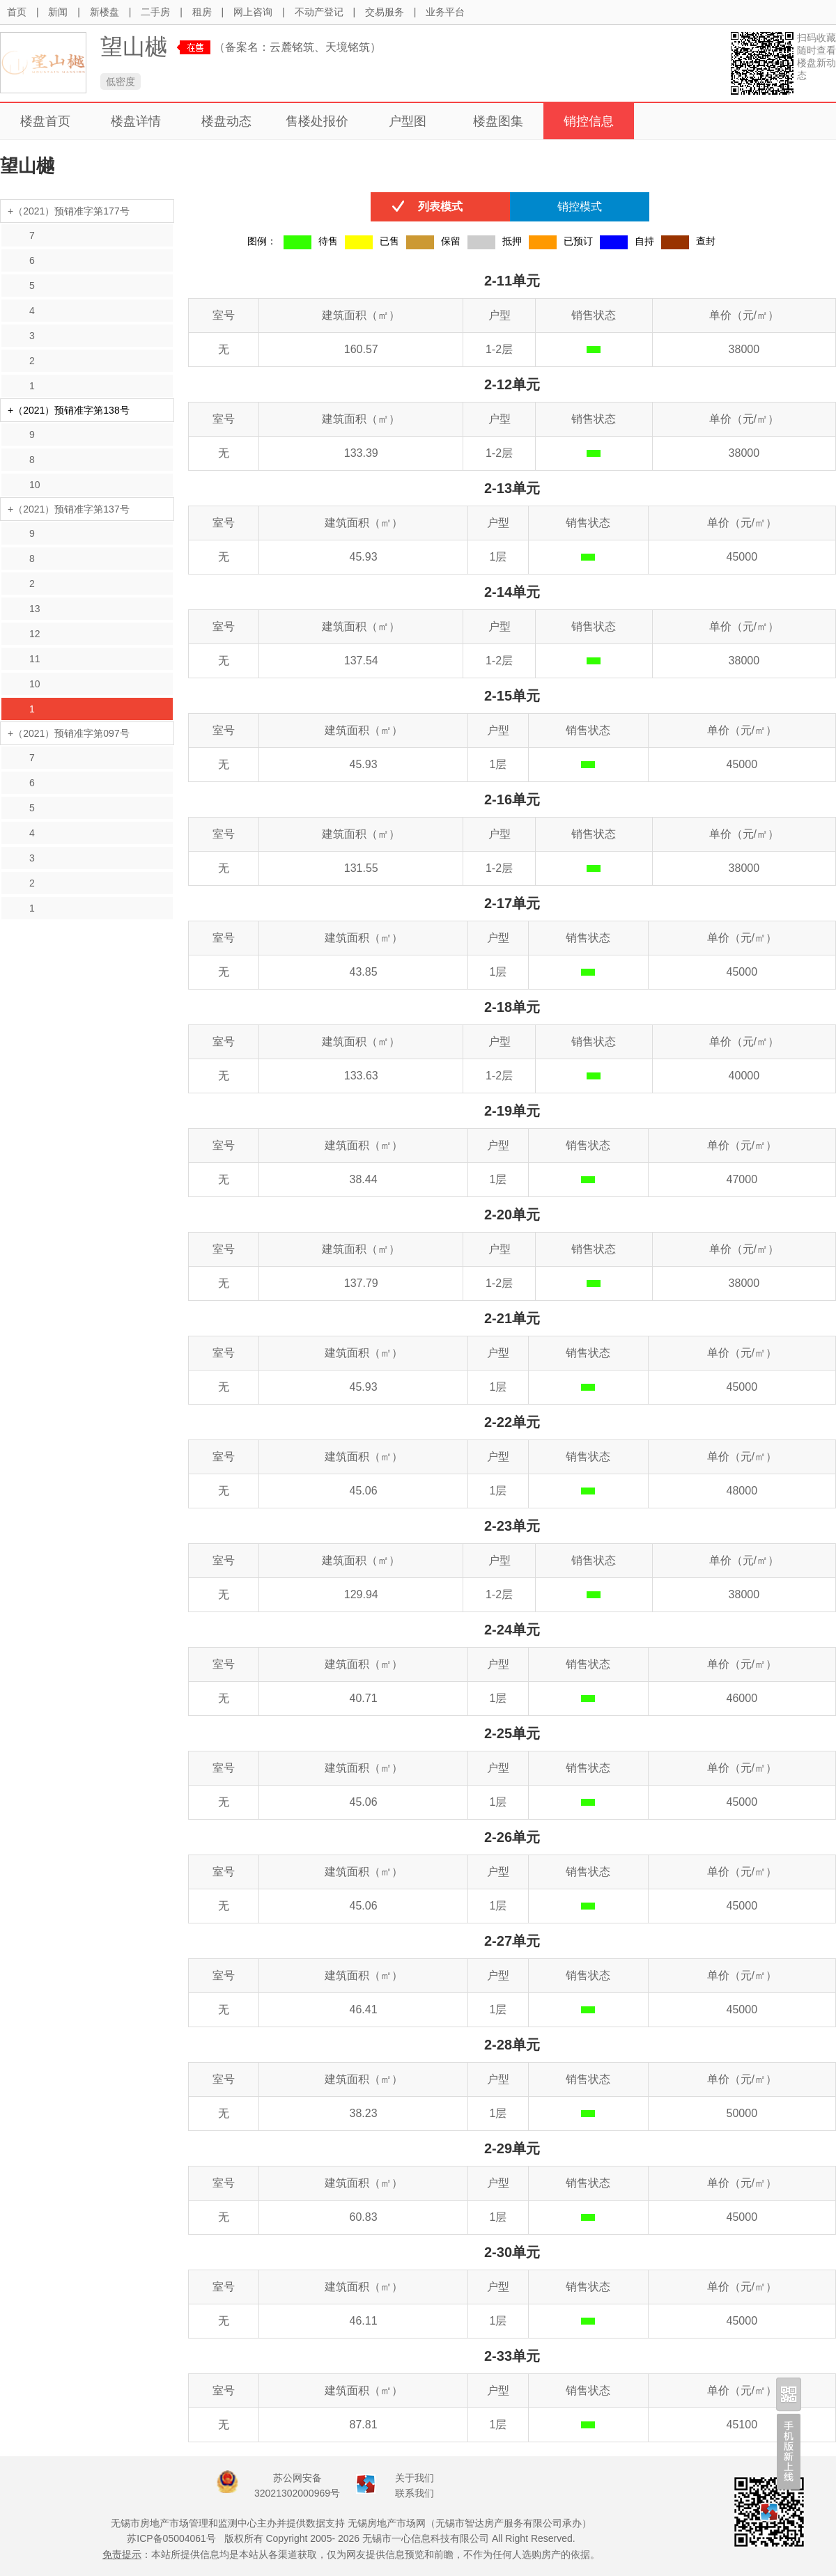  Describe the element at coordinates (742, 557) in the screenshot. I see `45000` at that location.